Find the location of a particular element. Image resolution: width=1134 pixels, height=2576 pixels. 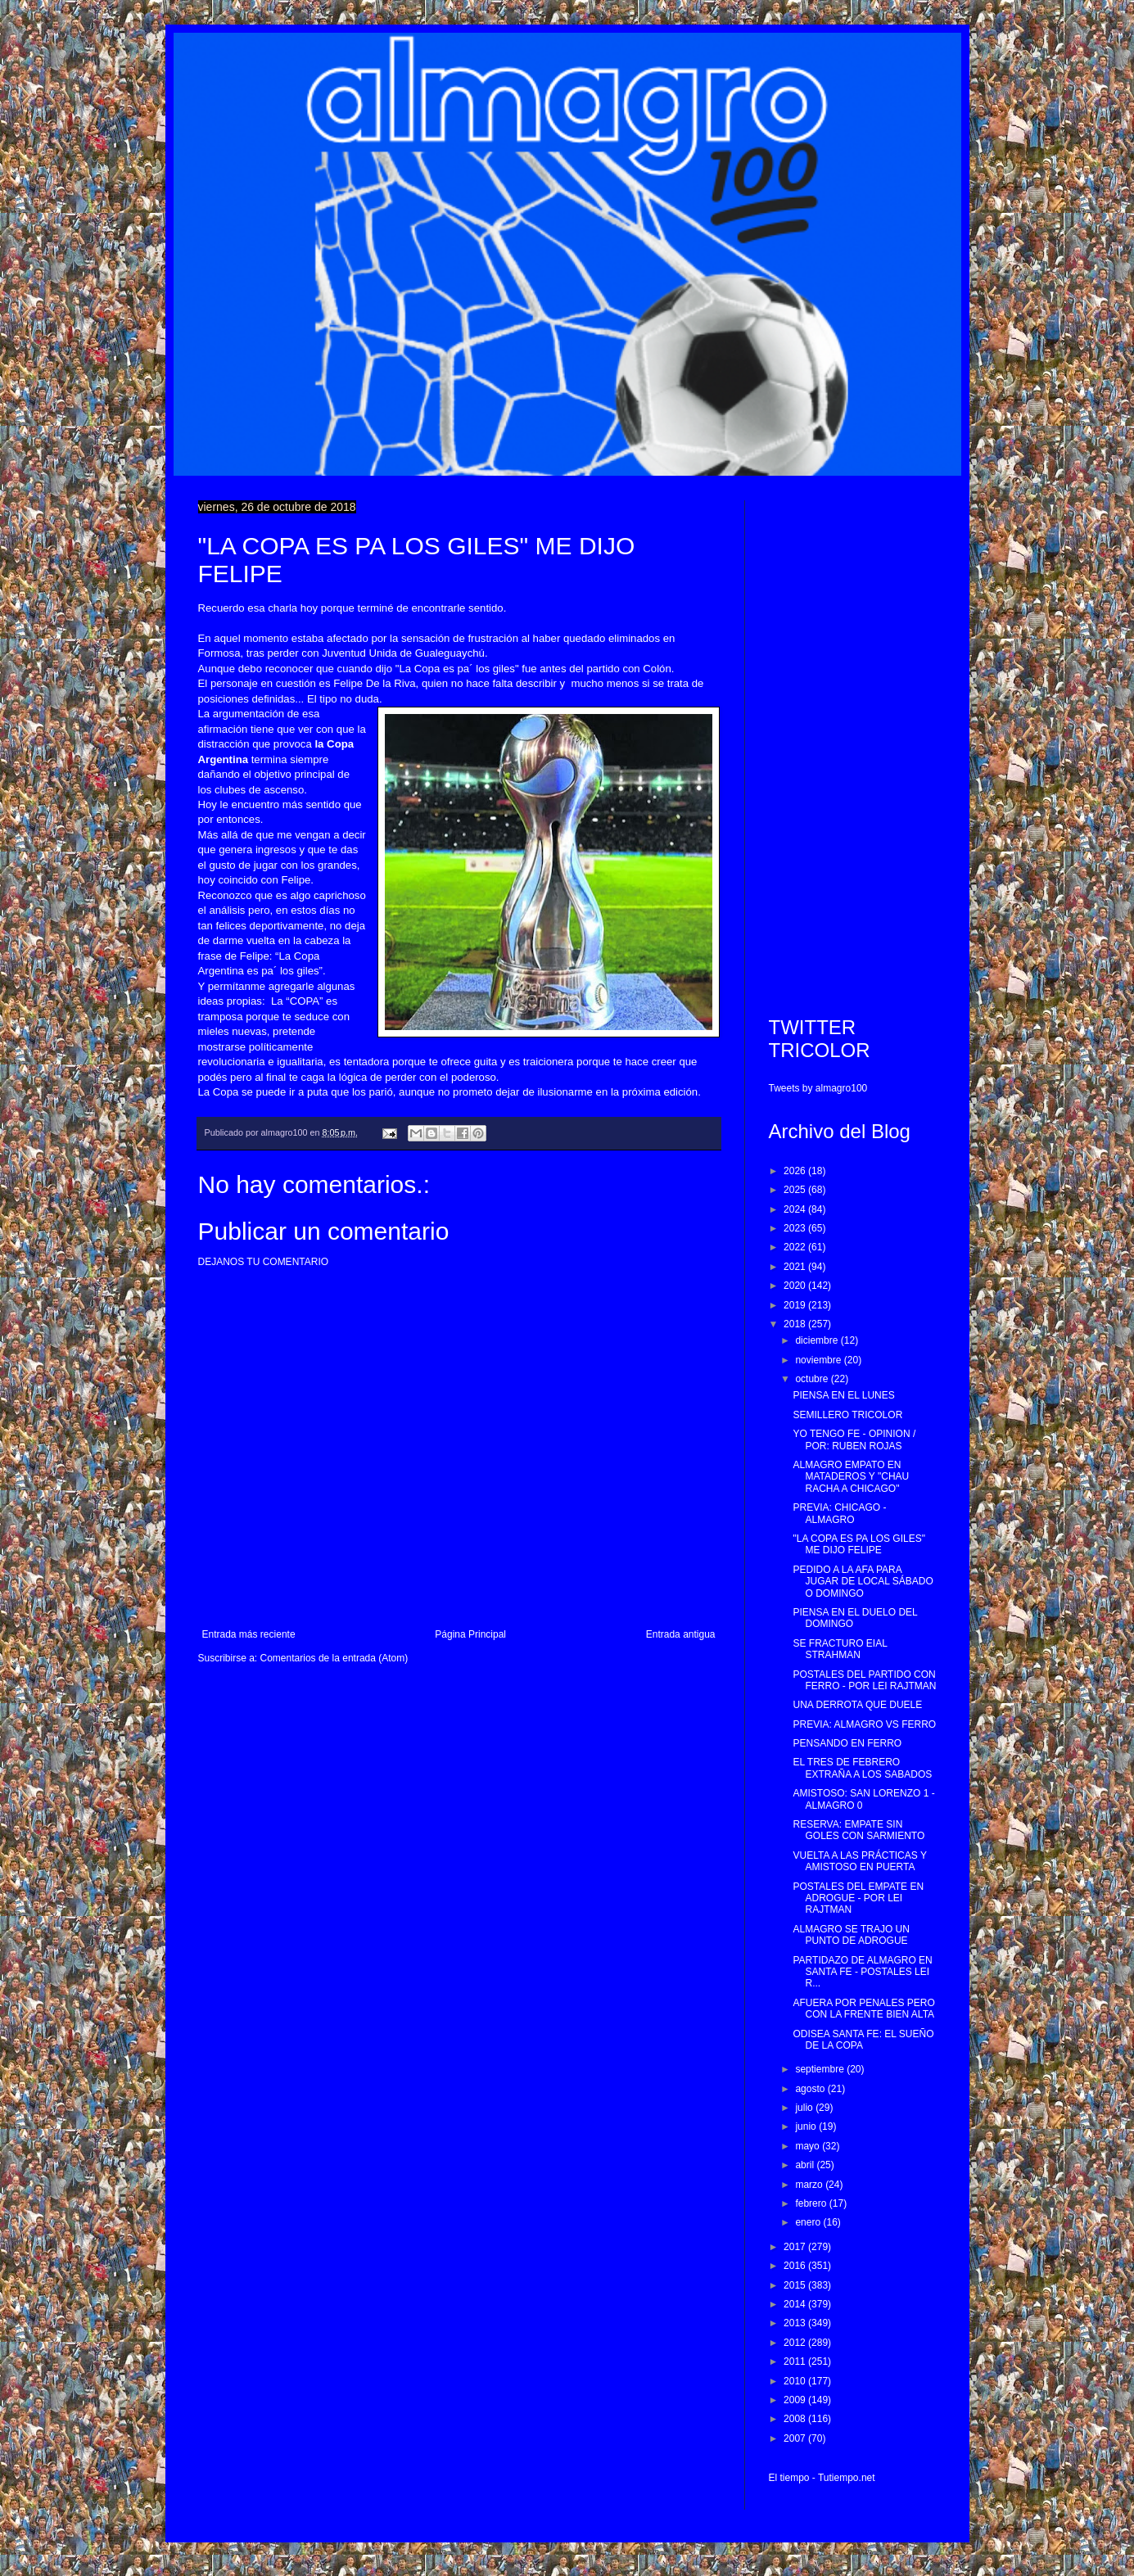

septiembre is located at coordinates (821, 2069).